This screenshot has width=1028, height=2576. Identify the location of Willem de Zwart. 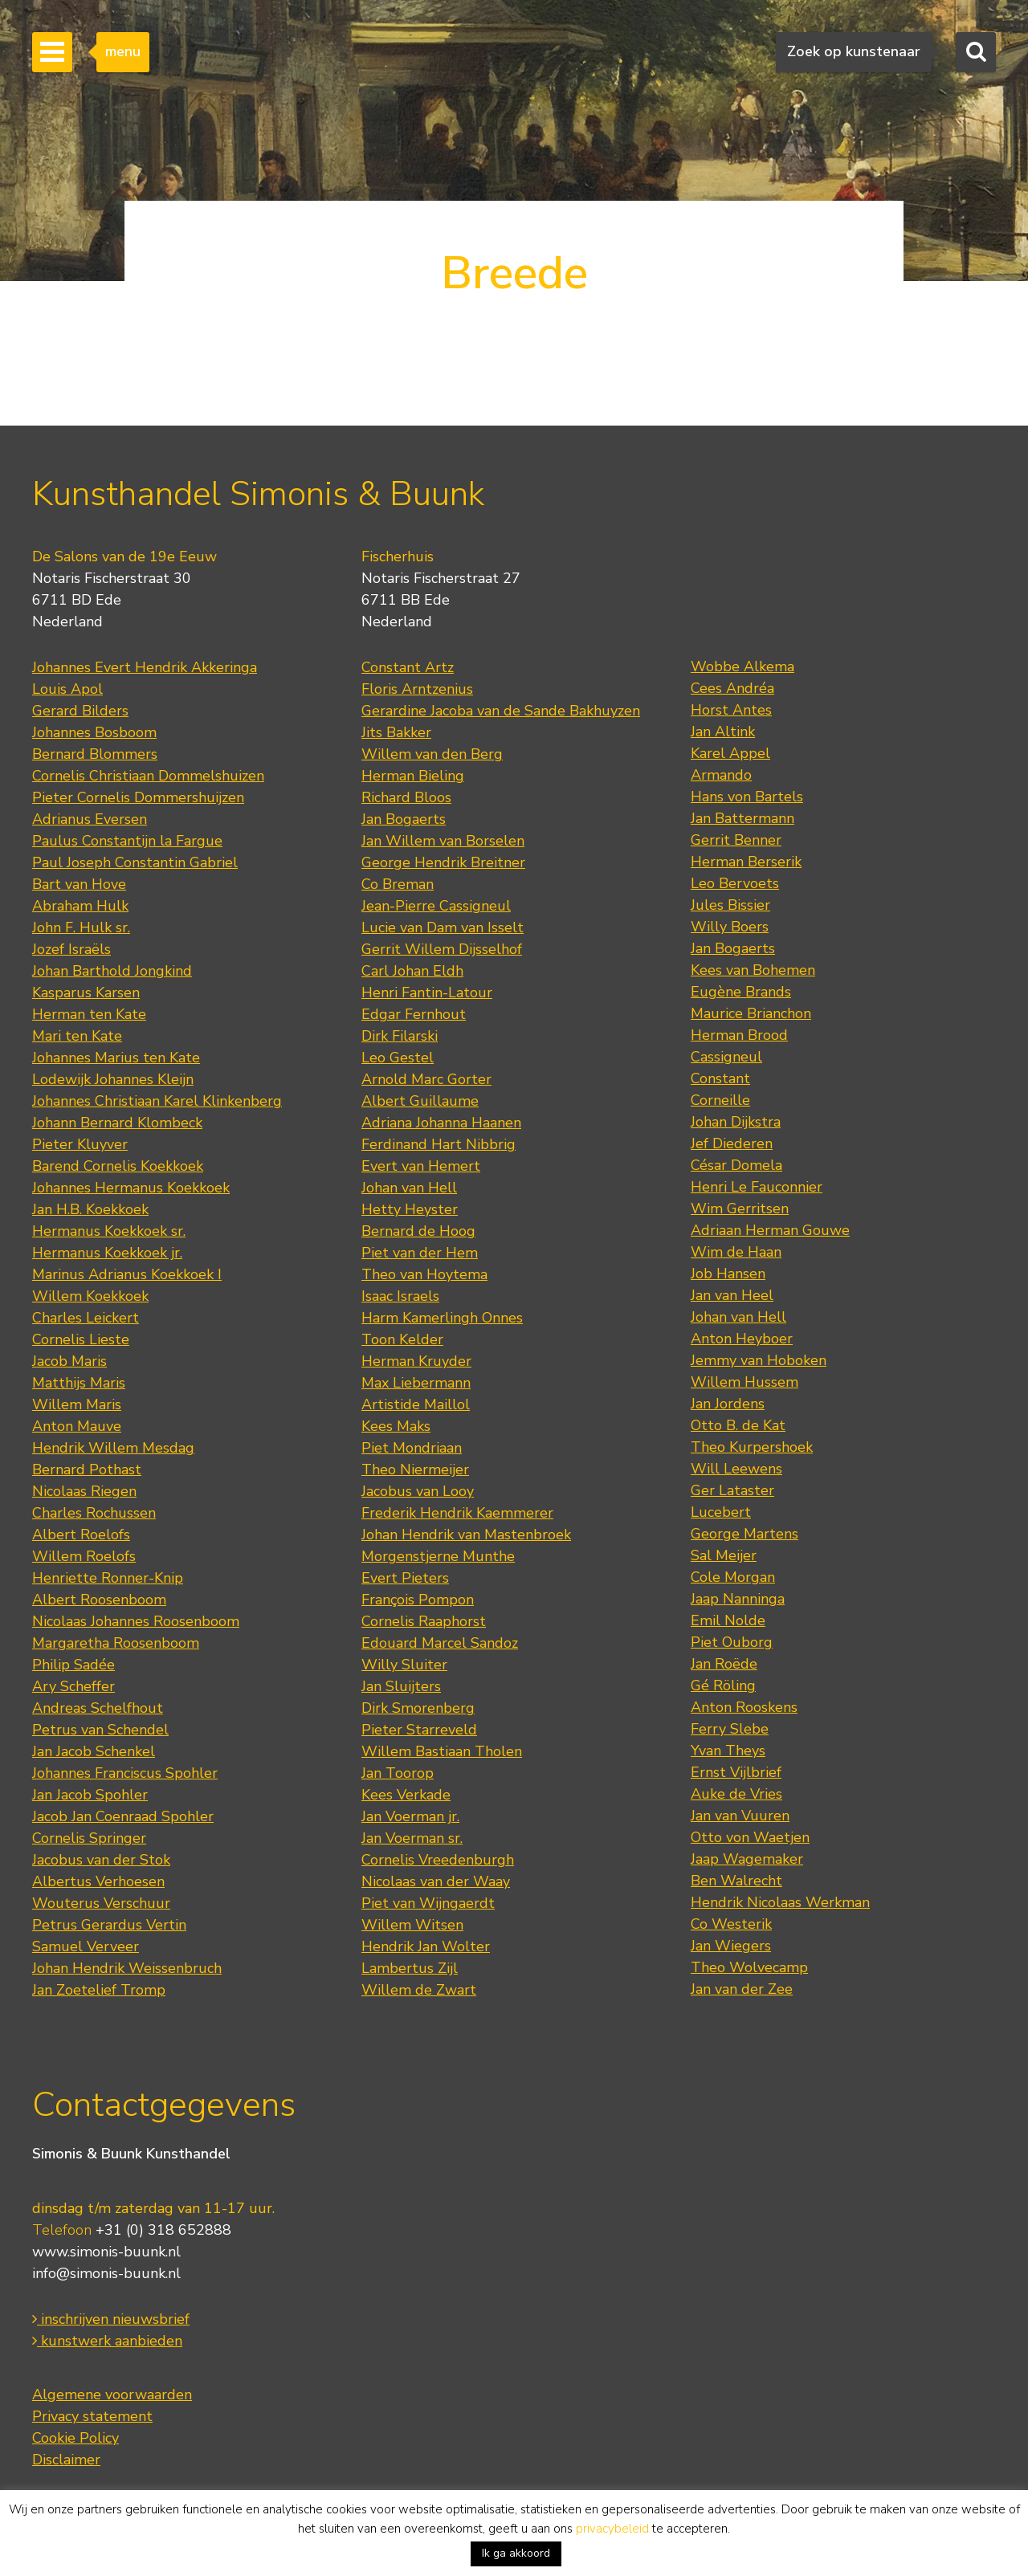
(418, 1989).